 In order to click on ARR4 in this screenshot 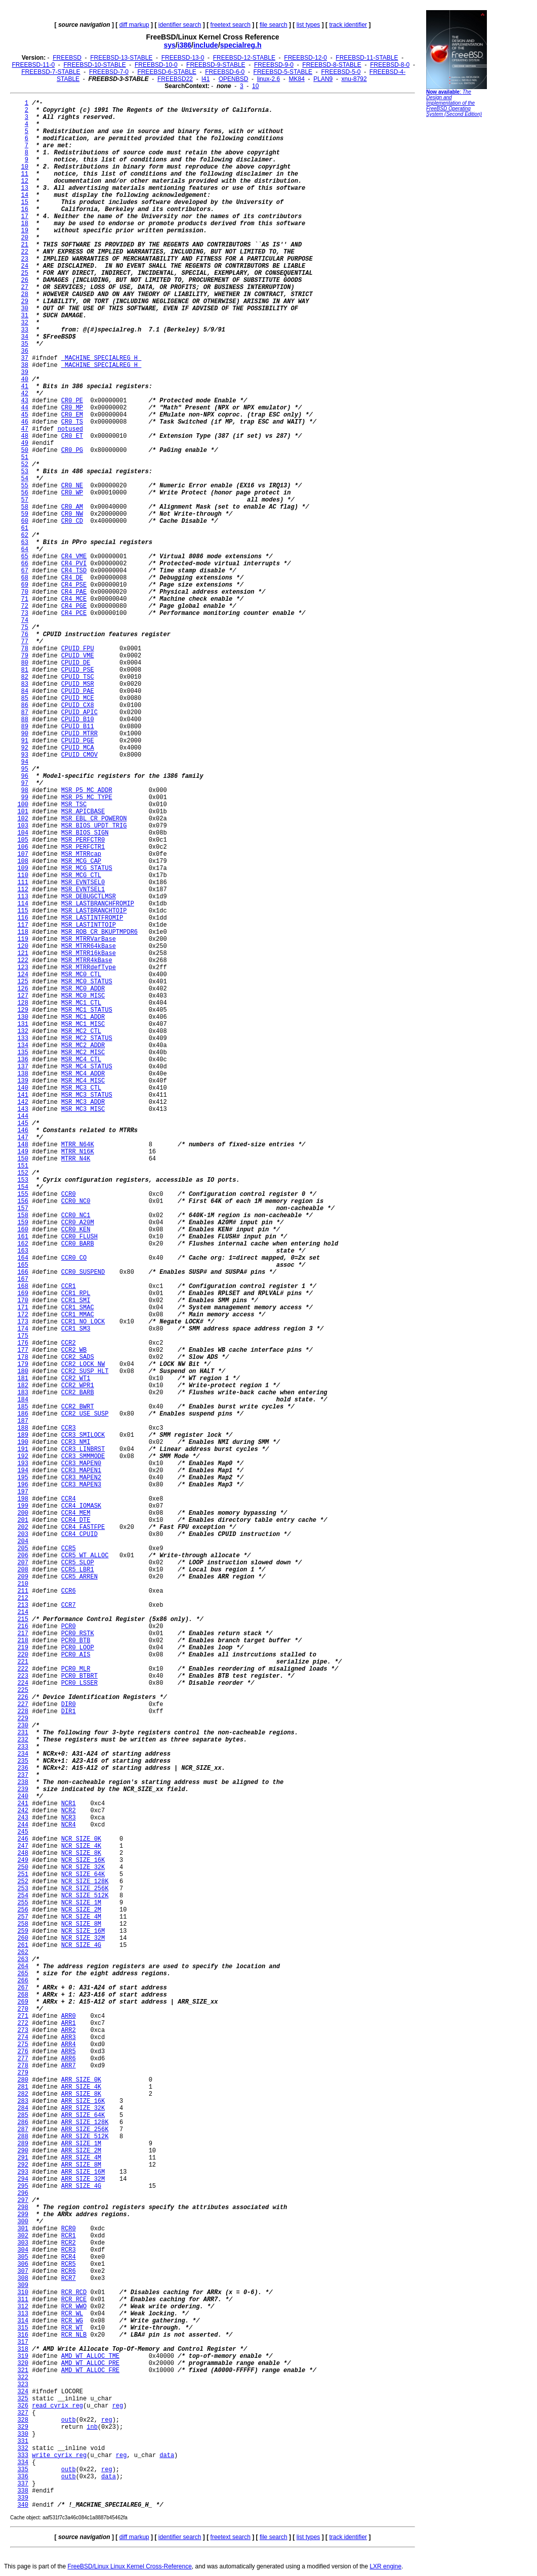, I will do `click(68, 2044)`.